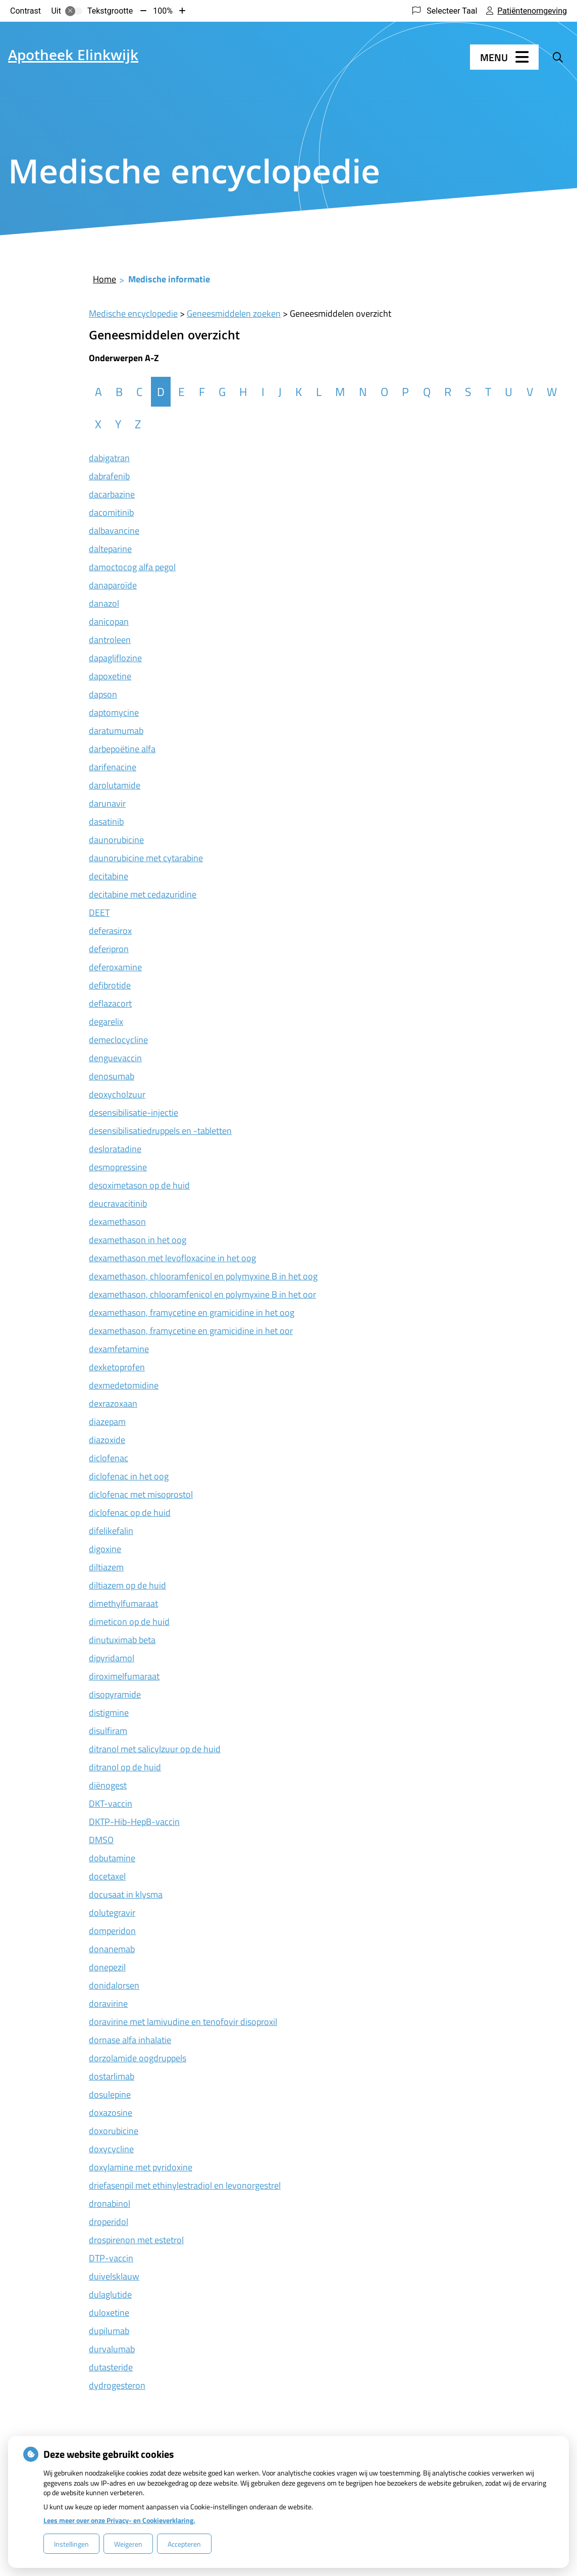  What do you see at coordinates (155, 1749) in the screenshot?
I see `ditranol met salicylzuur op de huid` at bounding box center [155, 1749].